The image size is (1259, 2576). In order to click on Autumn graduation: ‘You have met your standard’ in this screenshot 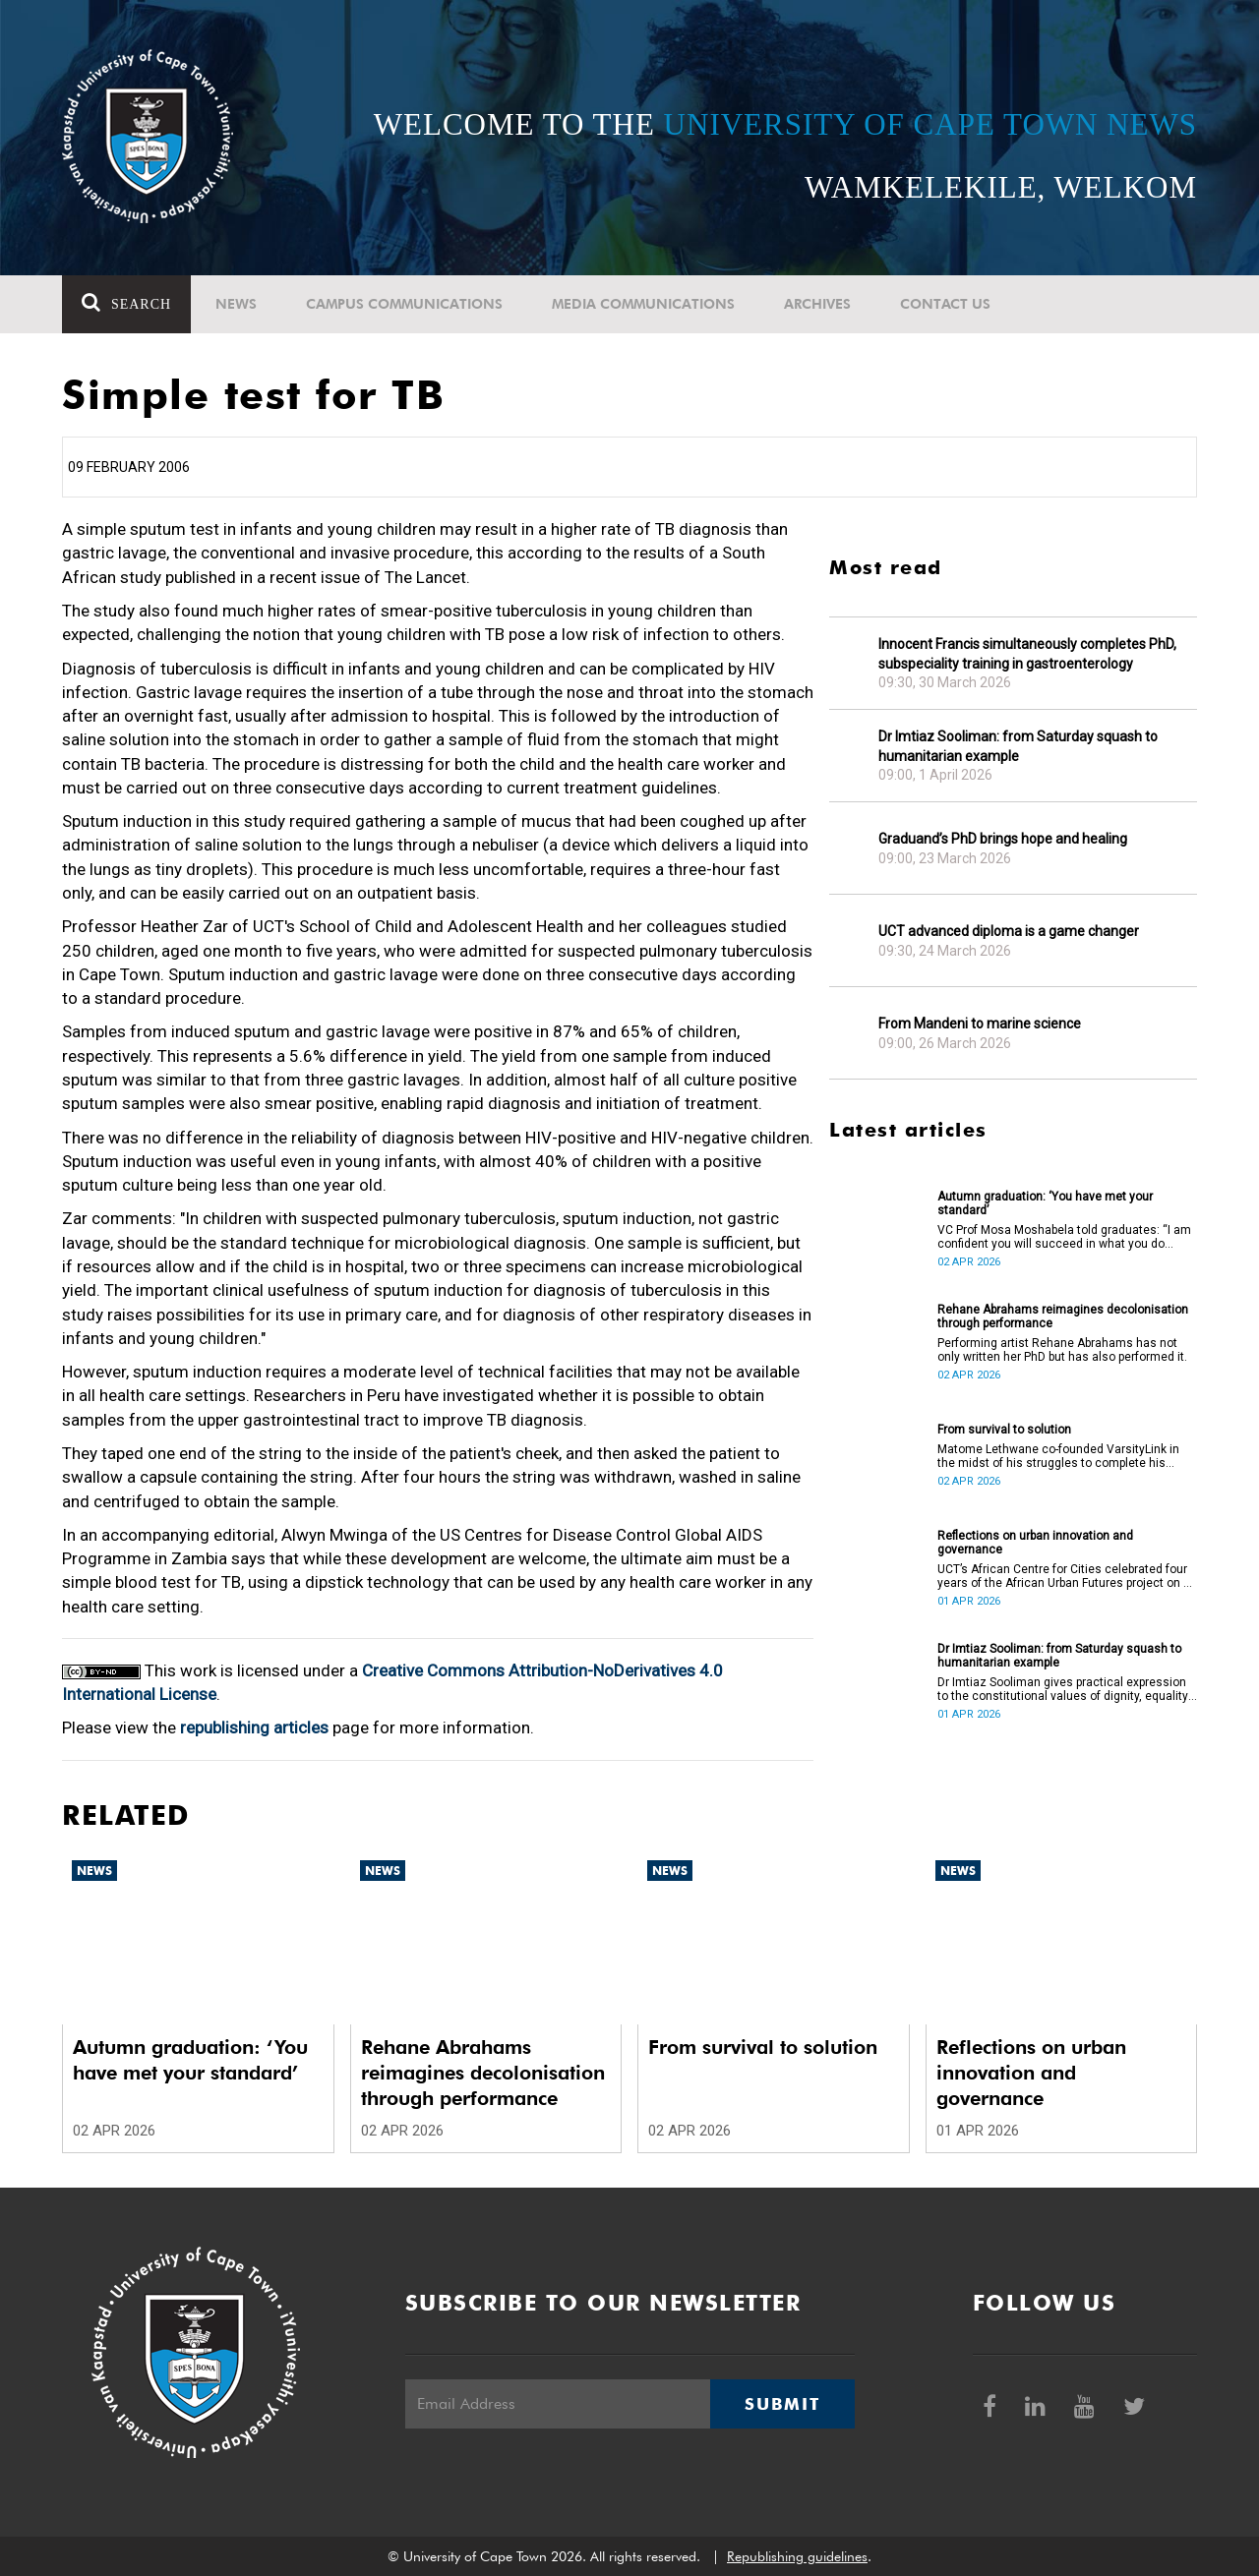, I will do `click(1045, 1203)`.